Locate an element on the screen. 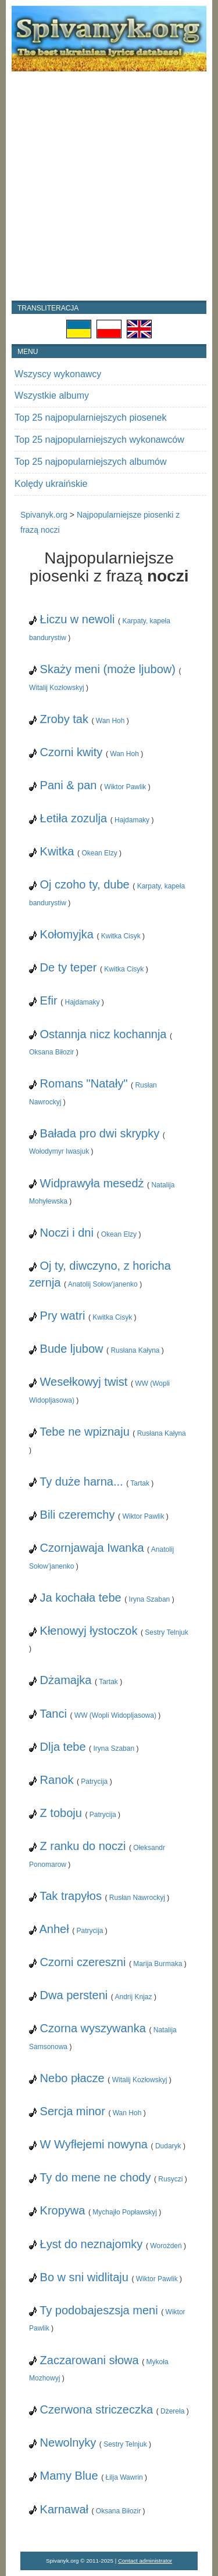  Wesełkowyj twist is located at coordinates (84, 1381).